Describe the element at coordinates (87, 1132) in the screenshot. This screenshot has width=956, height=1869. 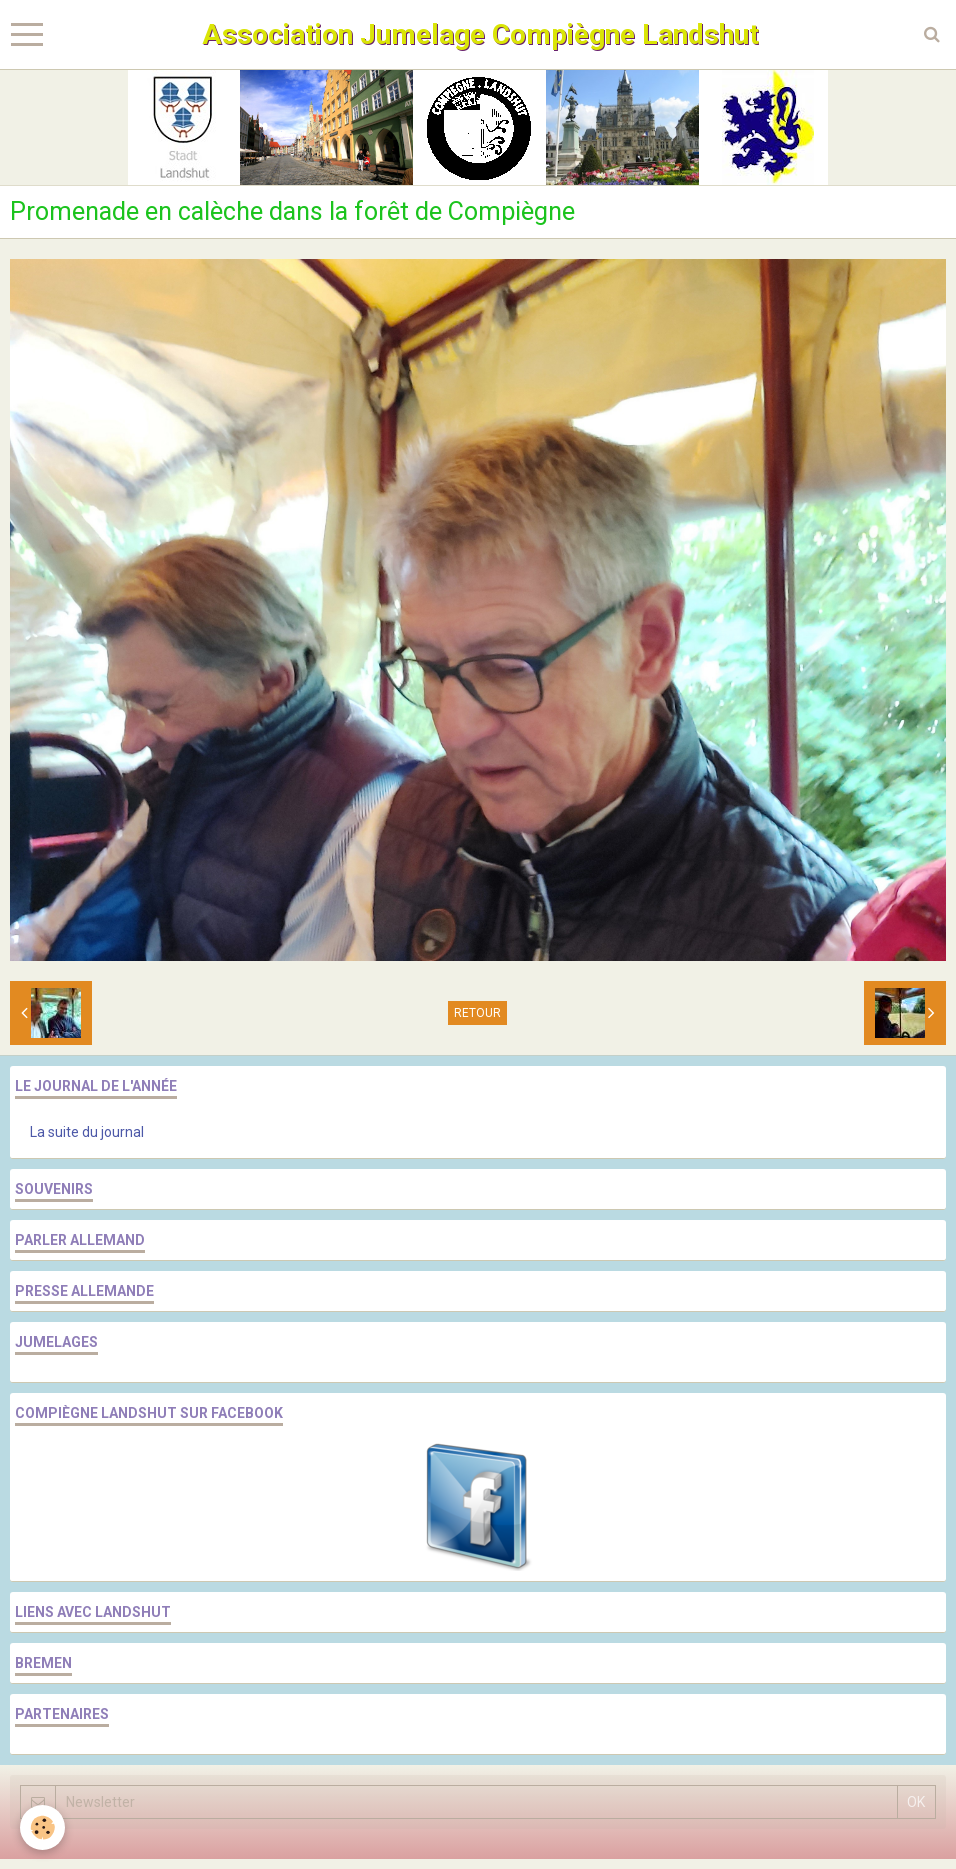
I see `La suite du journal` at that location.